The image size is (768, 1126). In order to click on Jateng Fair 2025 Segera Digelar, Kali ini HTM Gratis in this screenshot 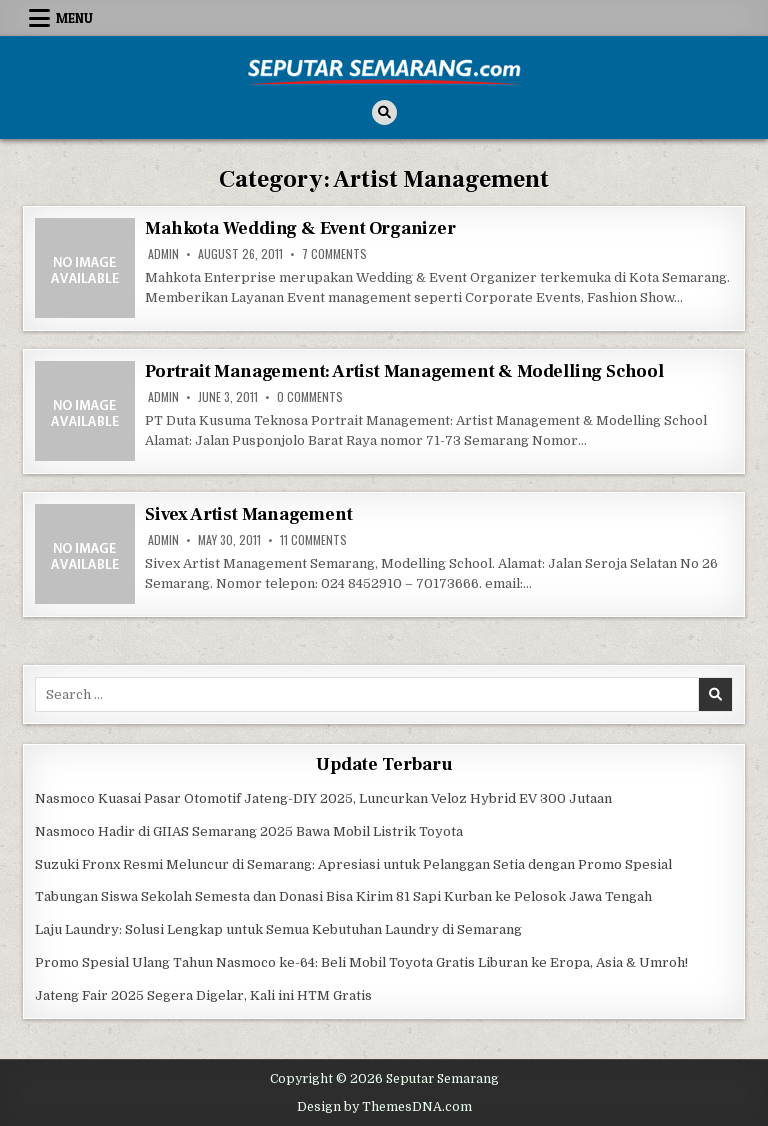, I will do `click(203, 995)`.